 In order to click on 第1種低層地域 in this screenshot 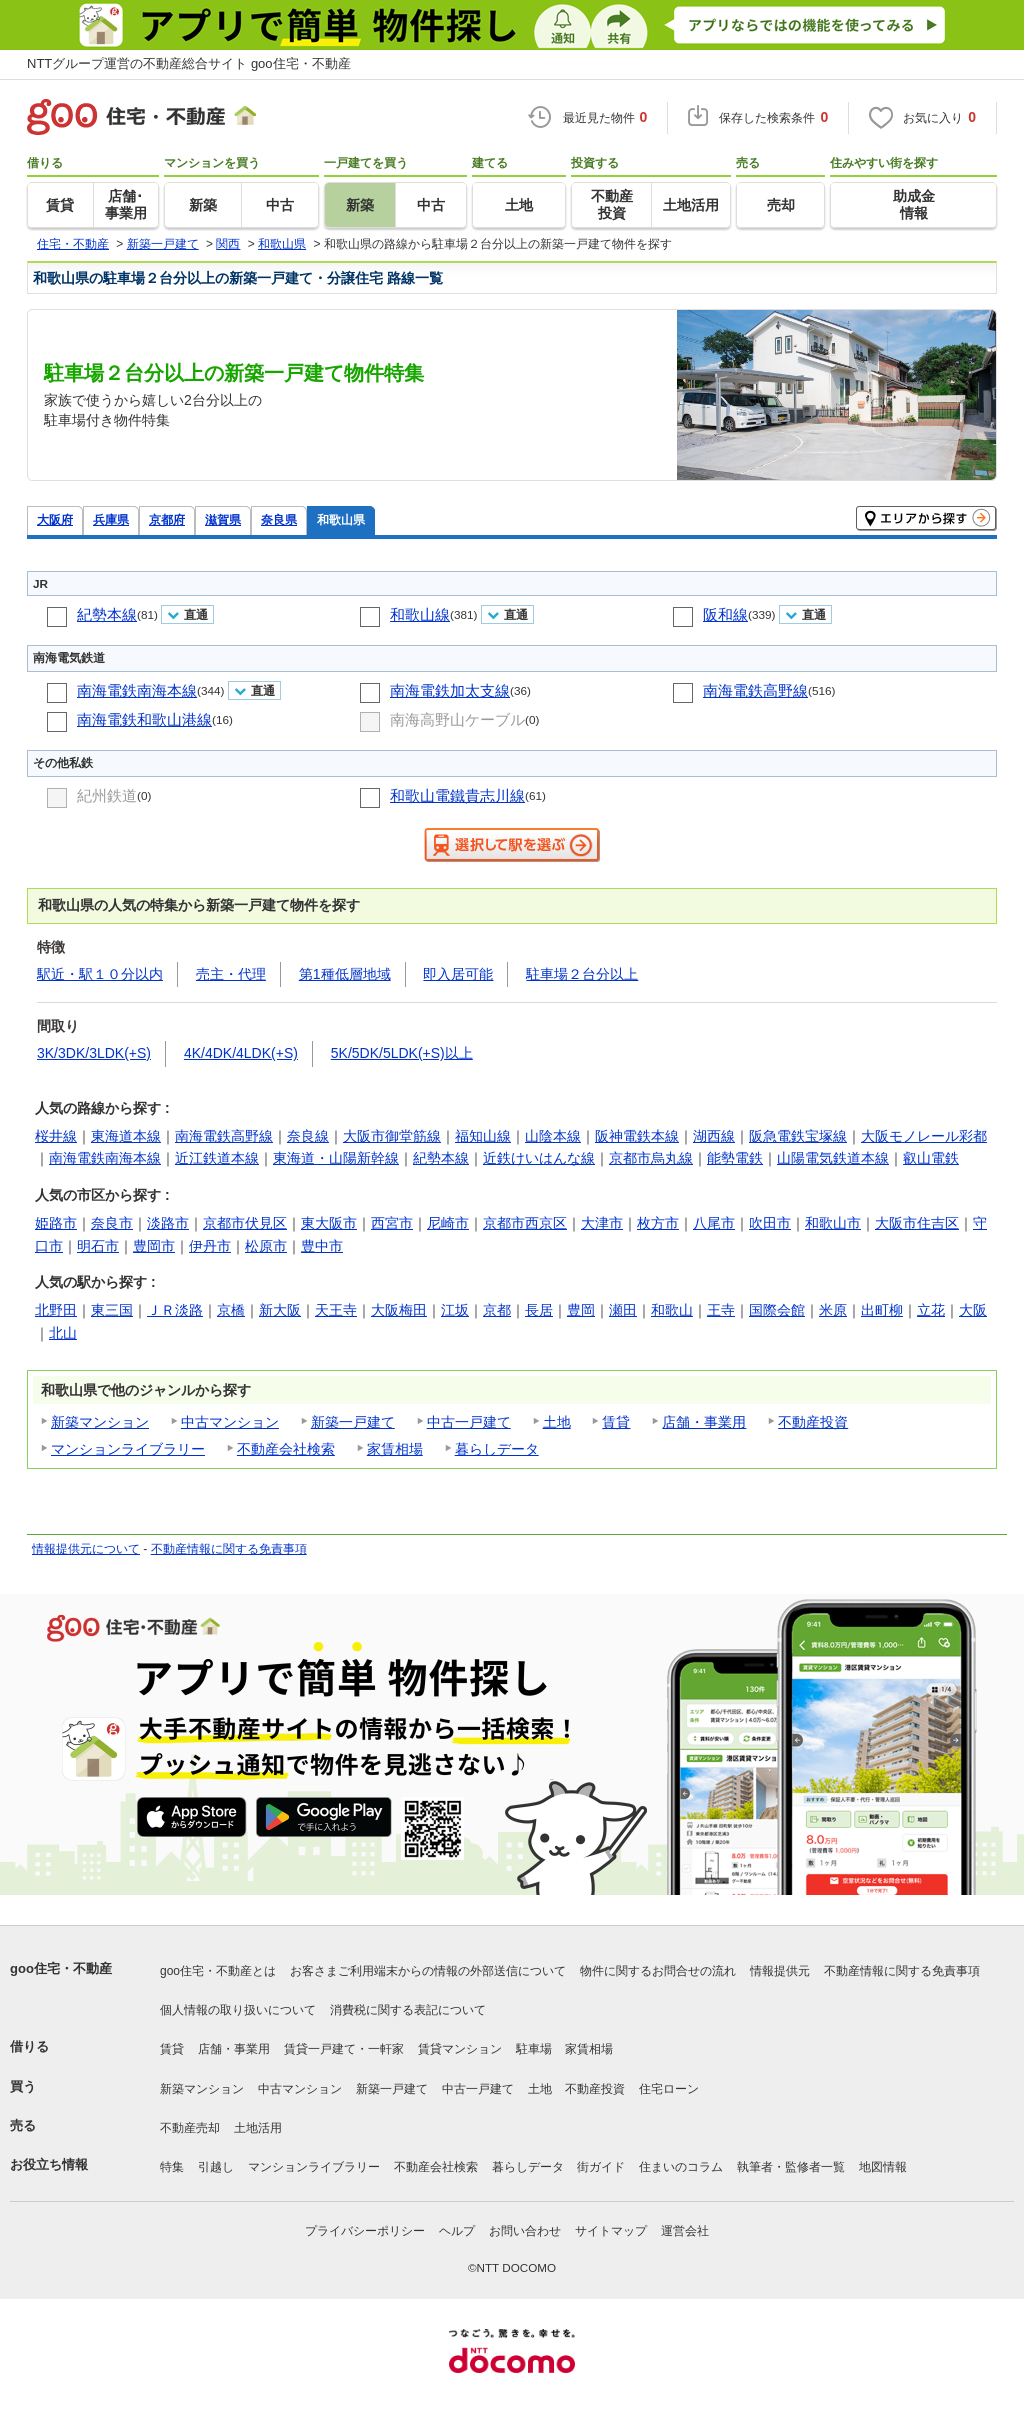, I will do `click(345, 974)`.